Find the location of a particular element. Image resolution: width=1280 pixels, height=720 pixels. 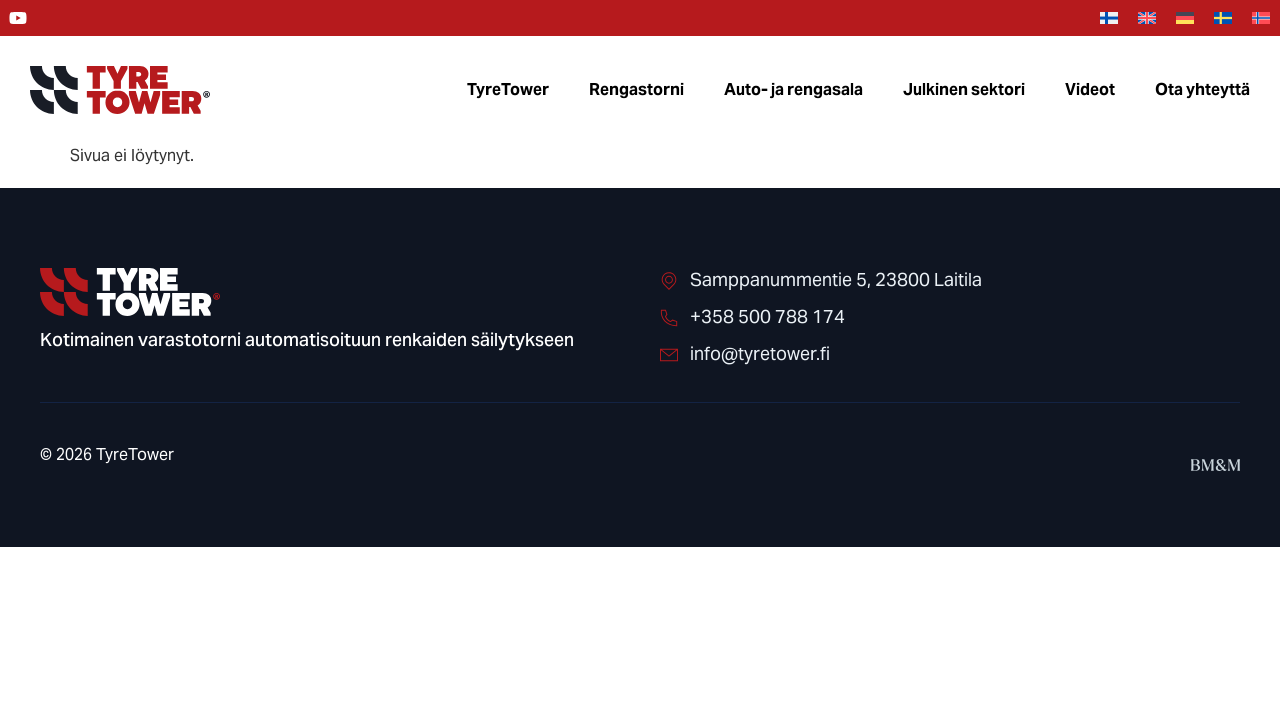

[menuitem] is located at coordinates (1109, 18).